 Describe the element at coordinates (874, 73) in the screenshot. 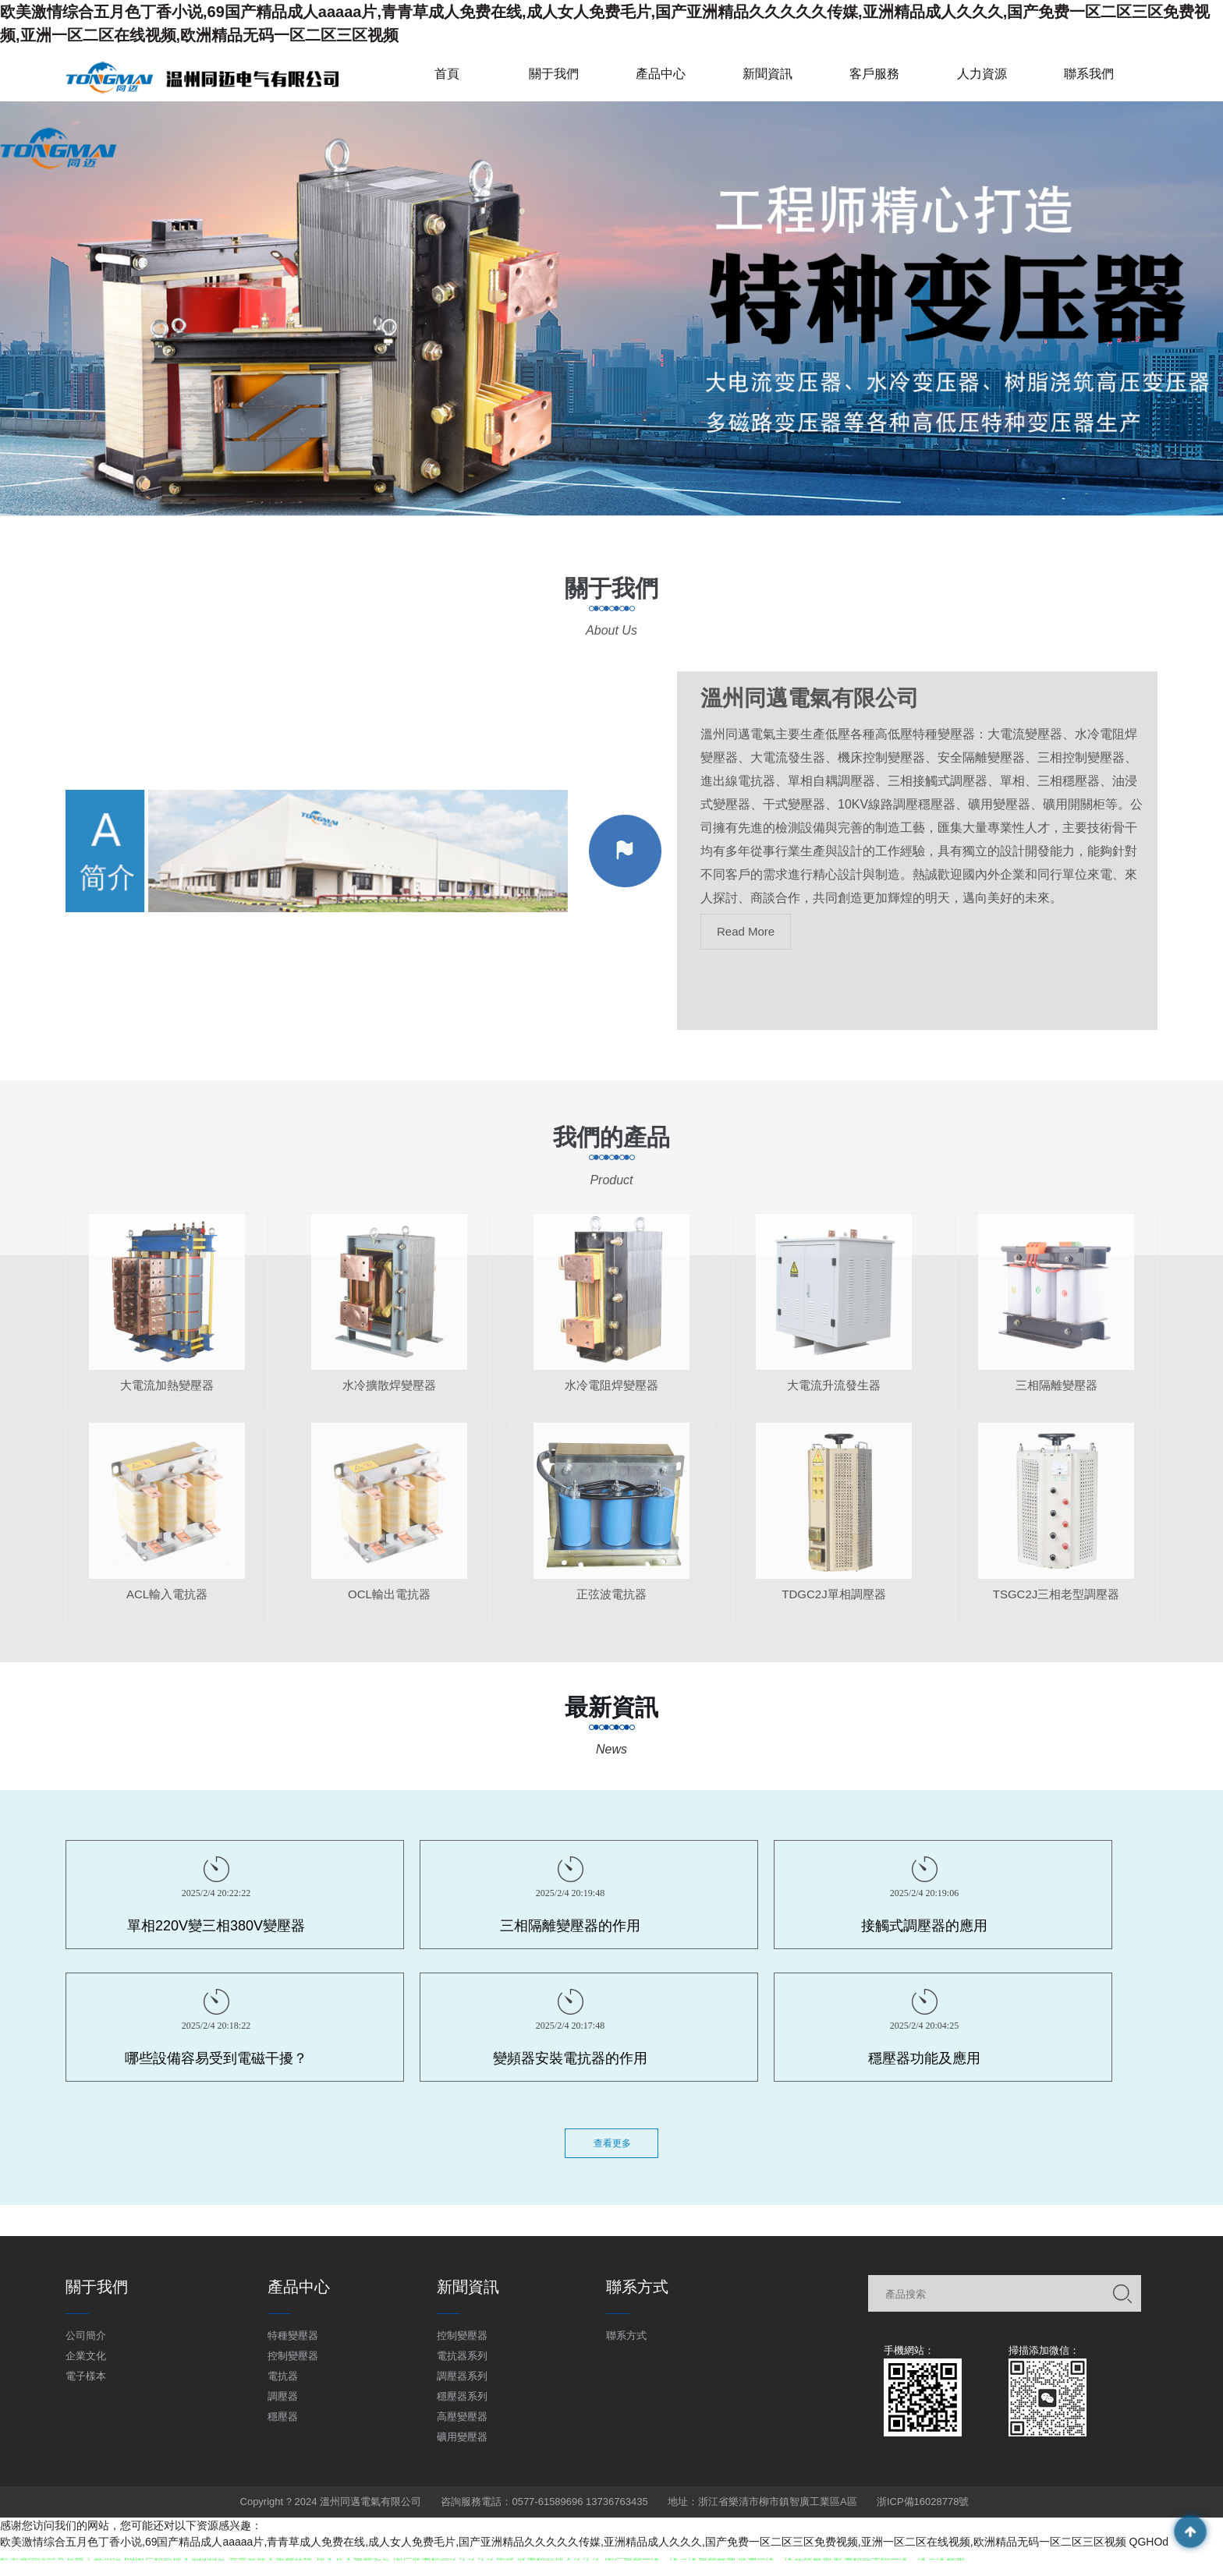

I see `客戶服務` at that location.